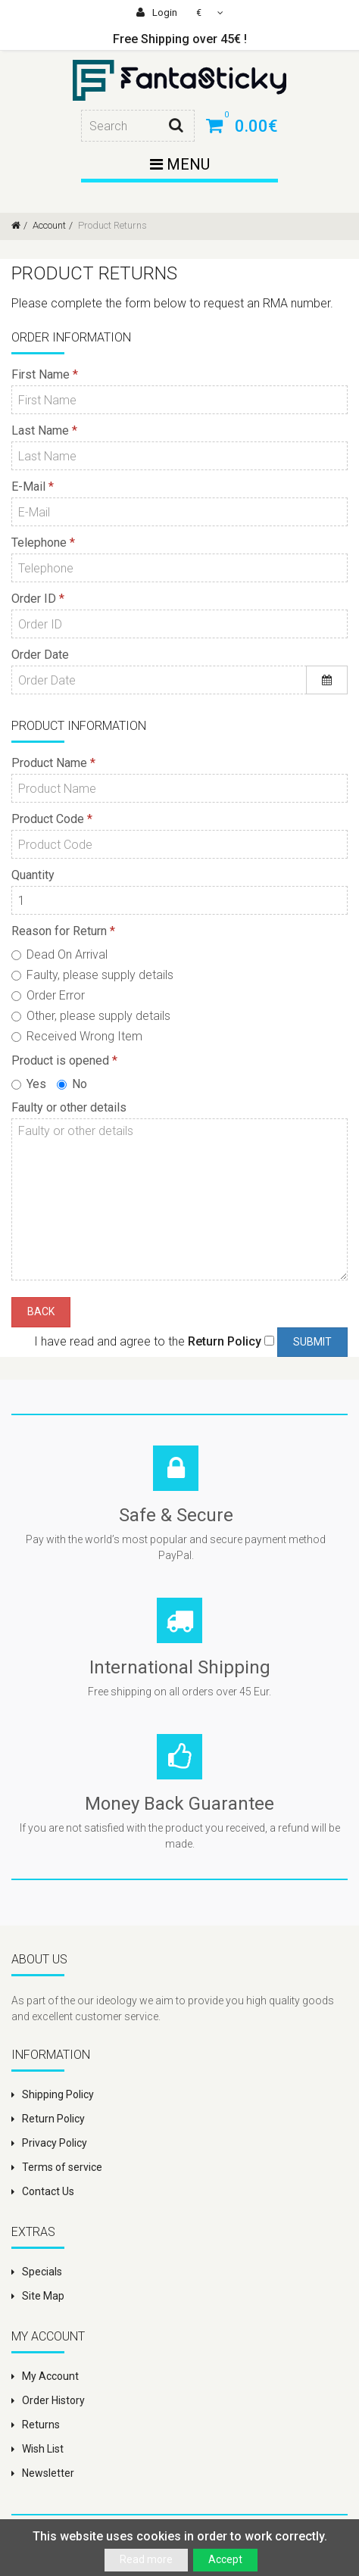 Image resolution: width=359 pixels, height=2576 pixels. What do you see at coordinates (48, 2473) in the screenshot?
I see `Newsletter` at bounding box center [48, 2473].